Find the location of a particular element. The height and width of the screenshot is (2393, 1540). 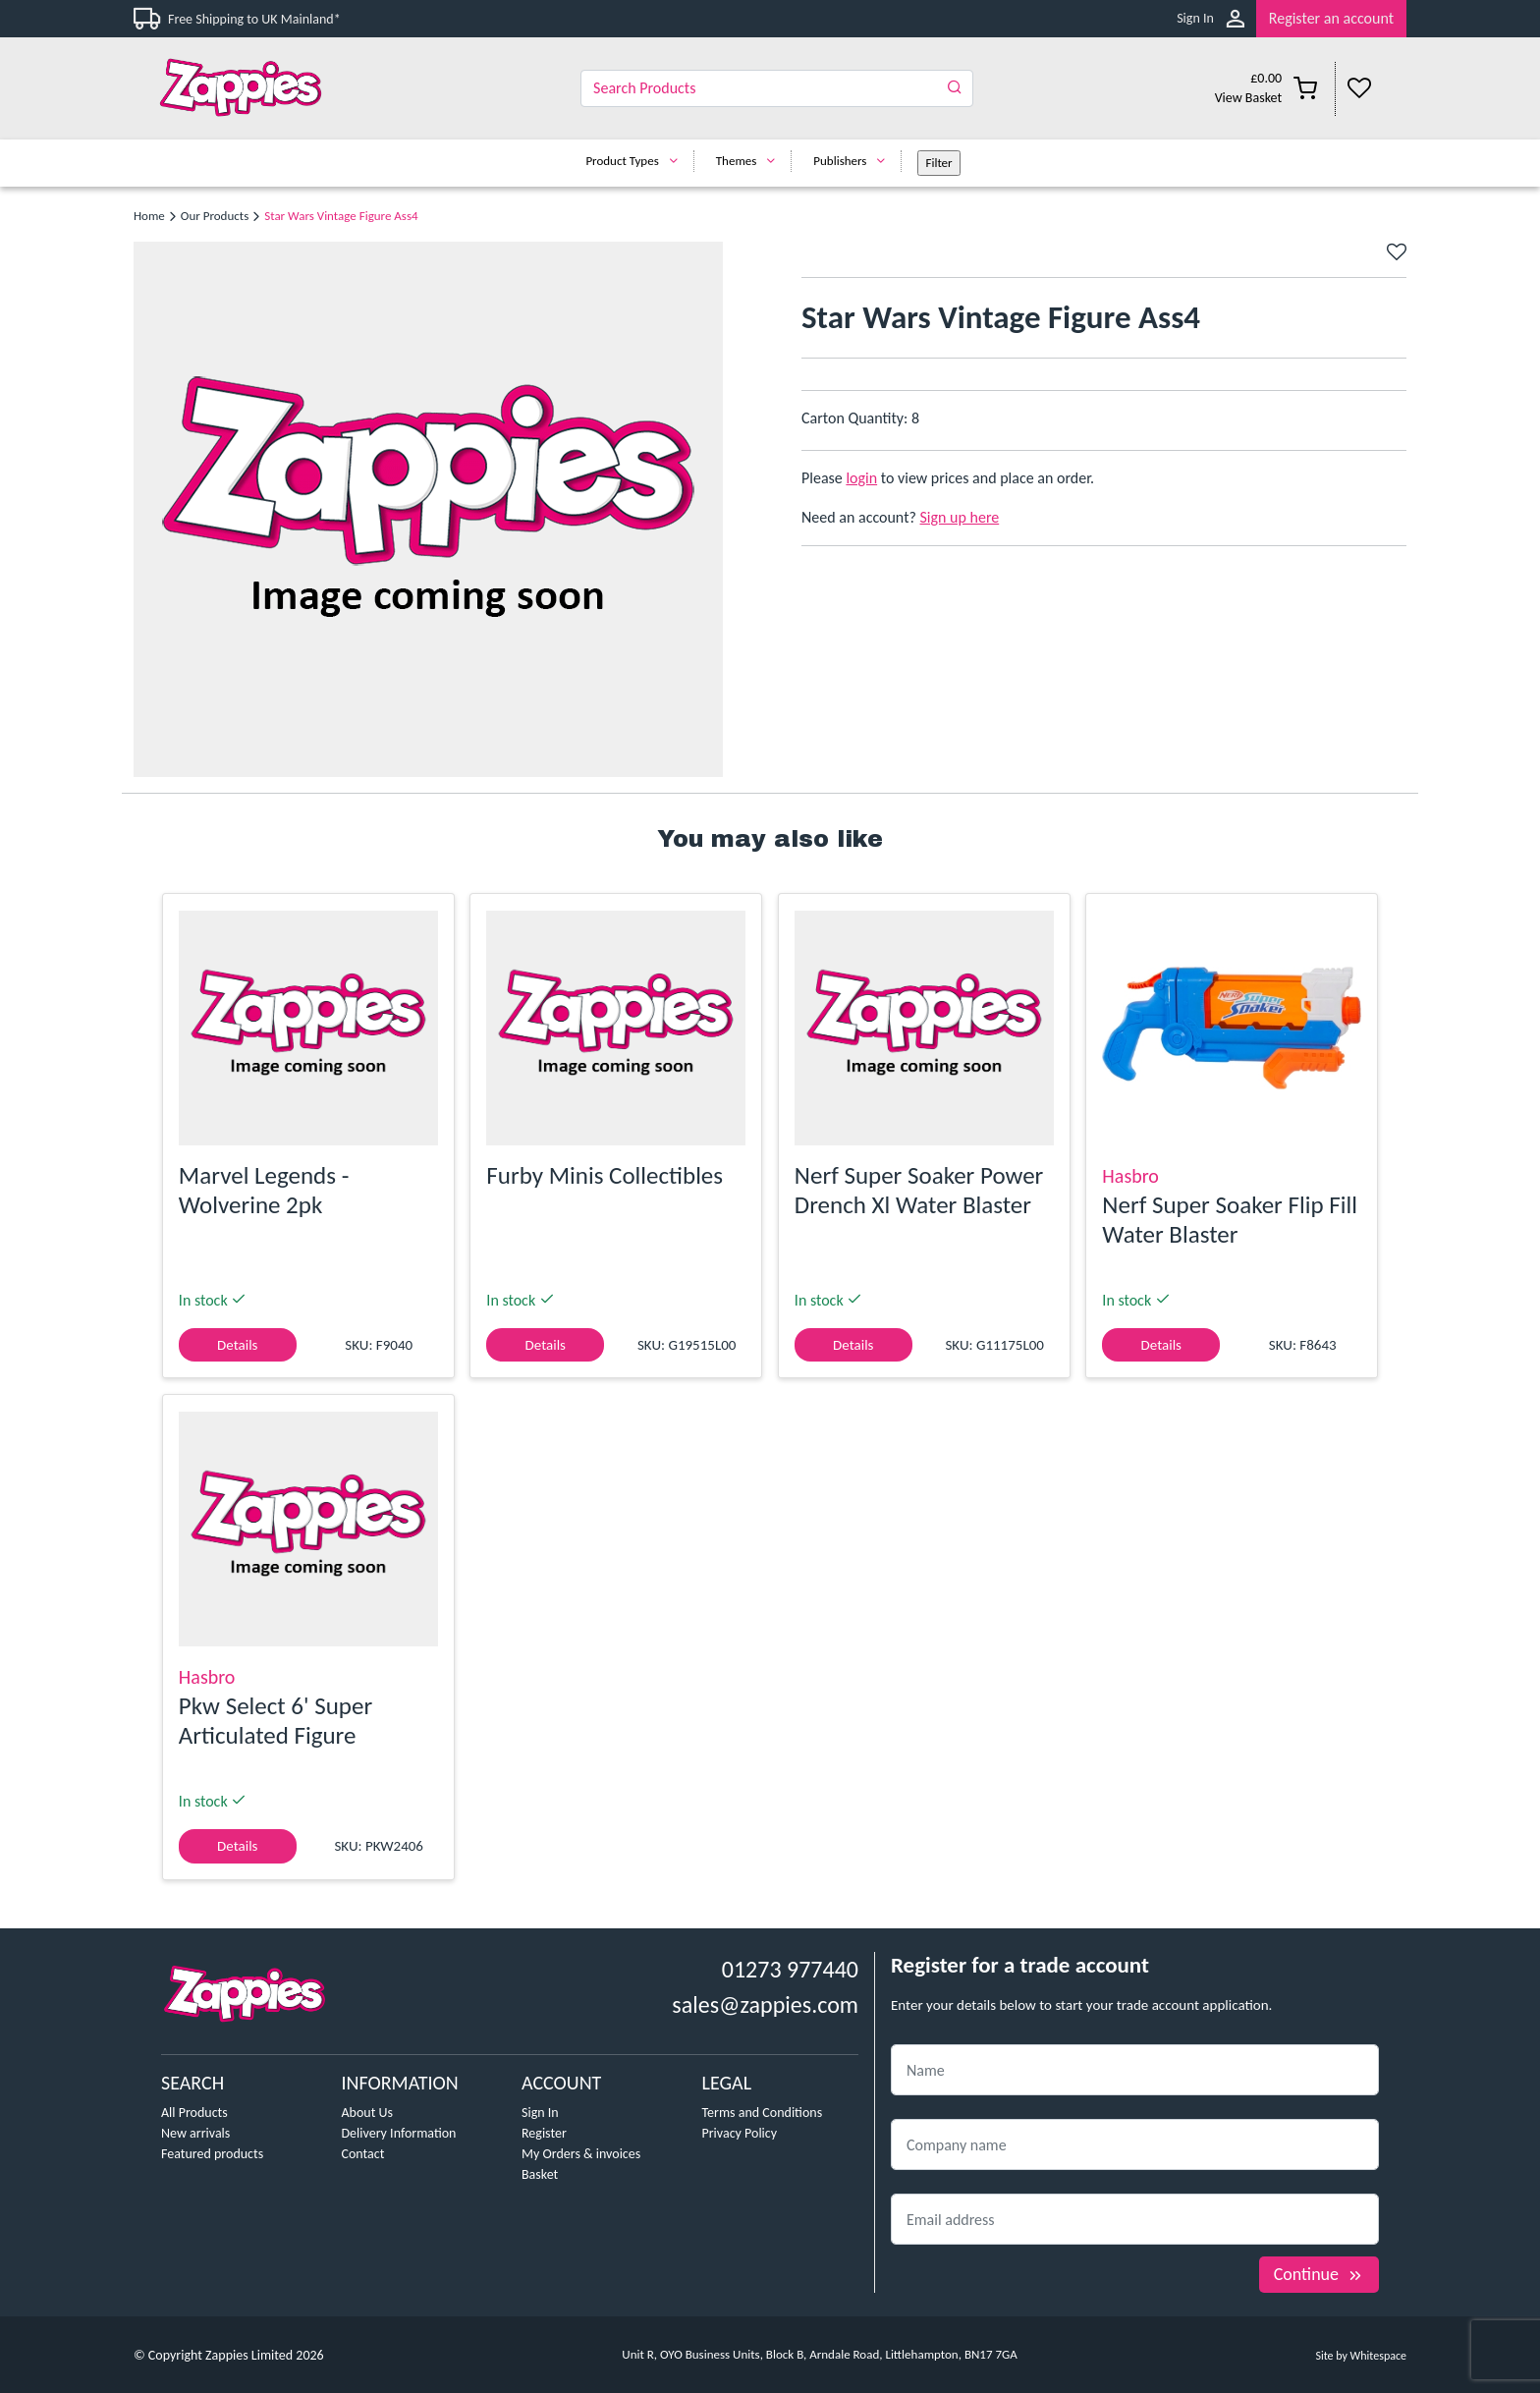

Sign In is located at coordinates (1195, 18).